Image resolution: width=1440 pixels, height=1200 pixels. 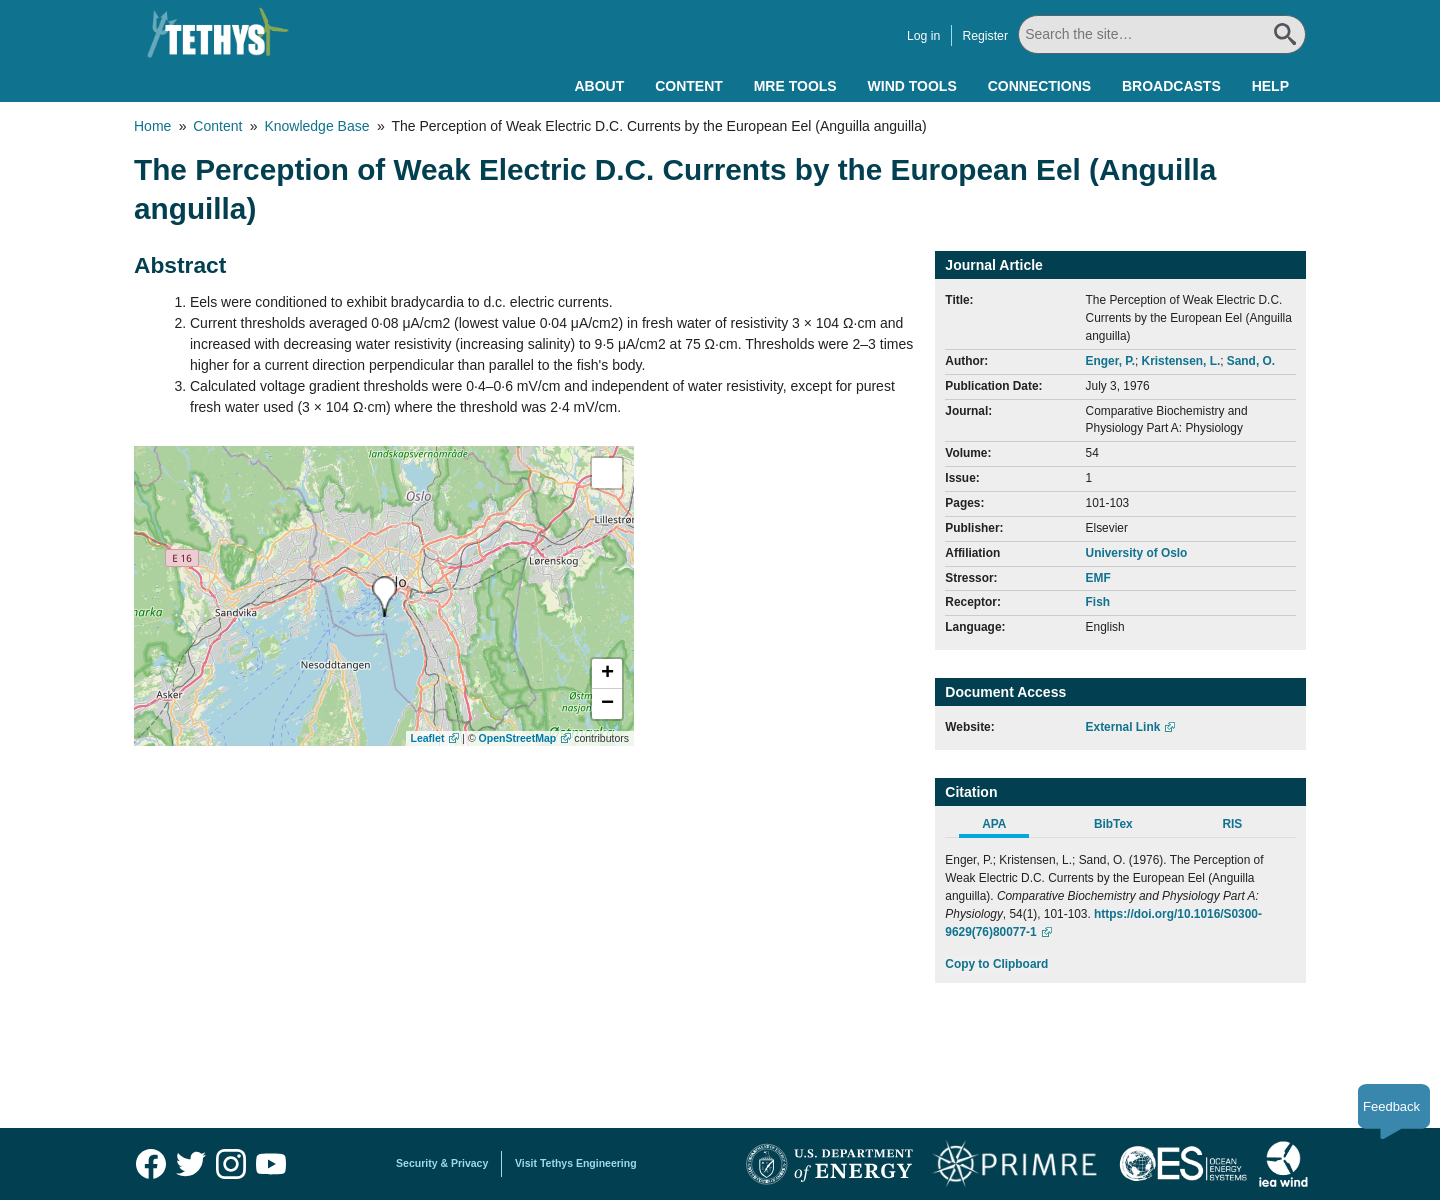 I want to click on MRE Tools, so click(x=795, y=86).